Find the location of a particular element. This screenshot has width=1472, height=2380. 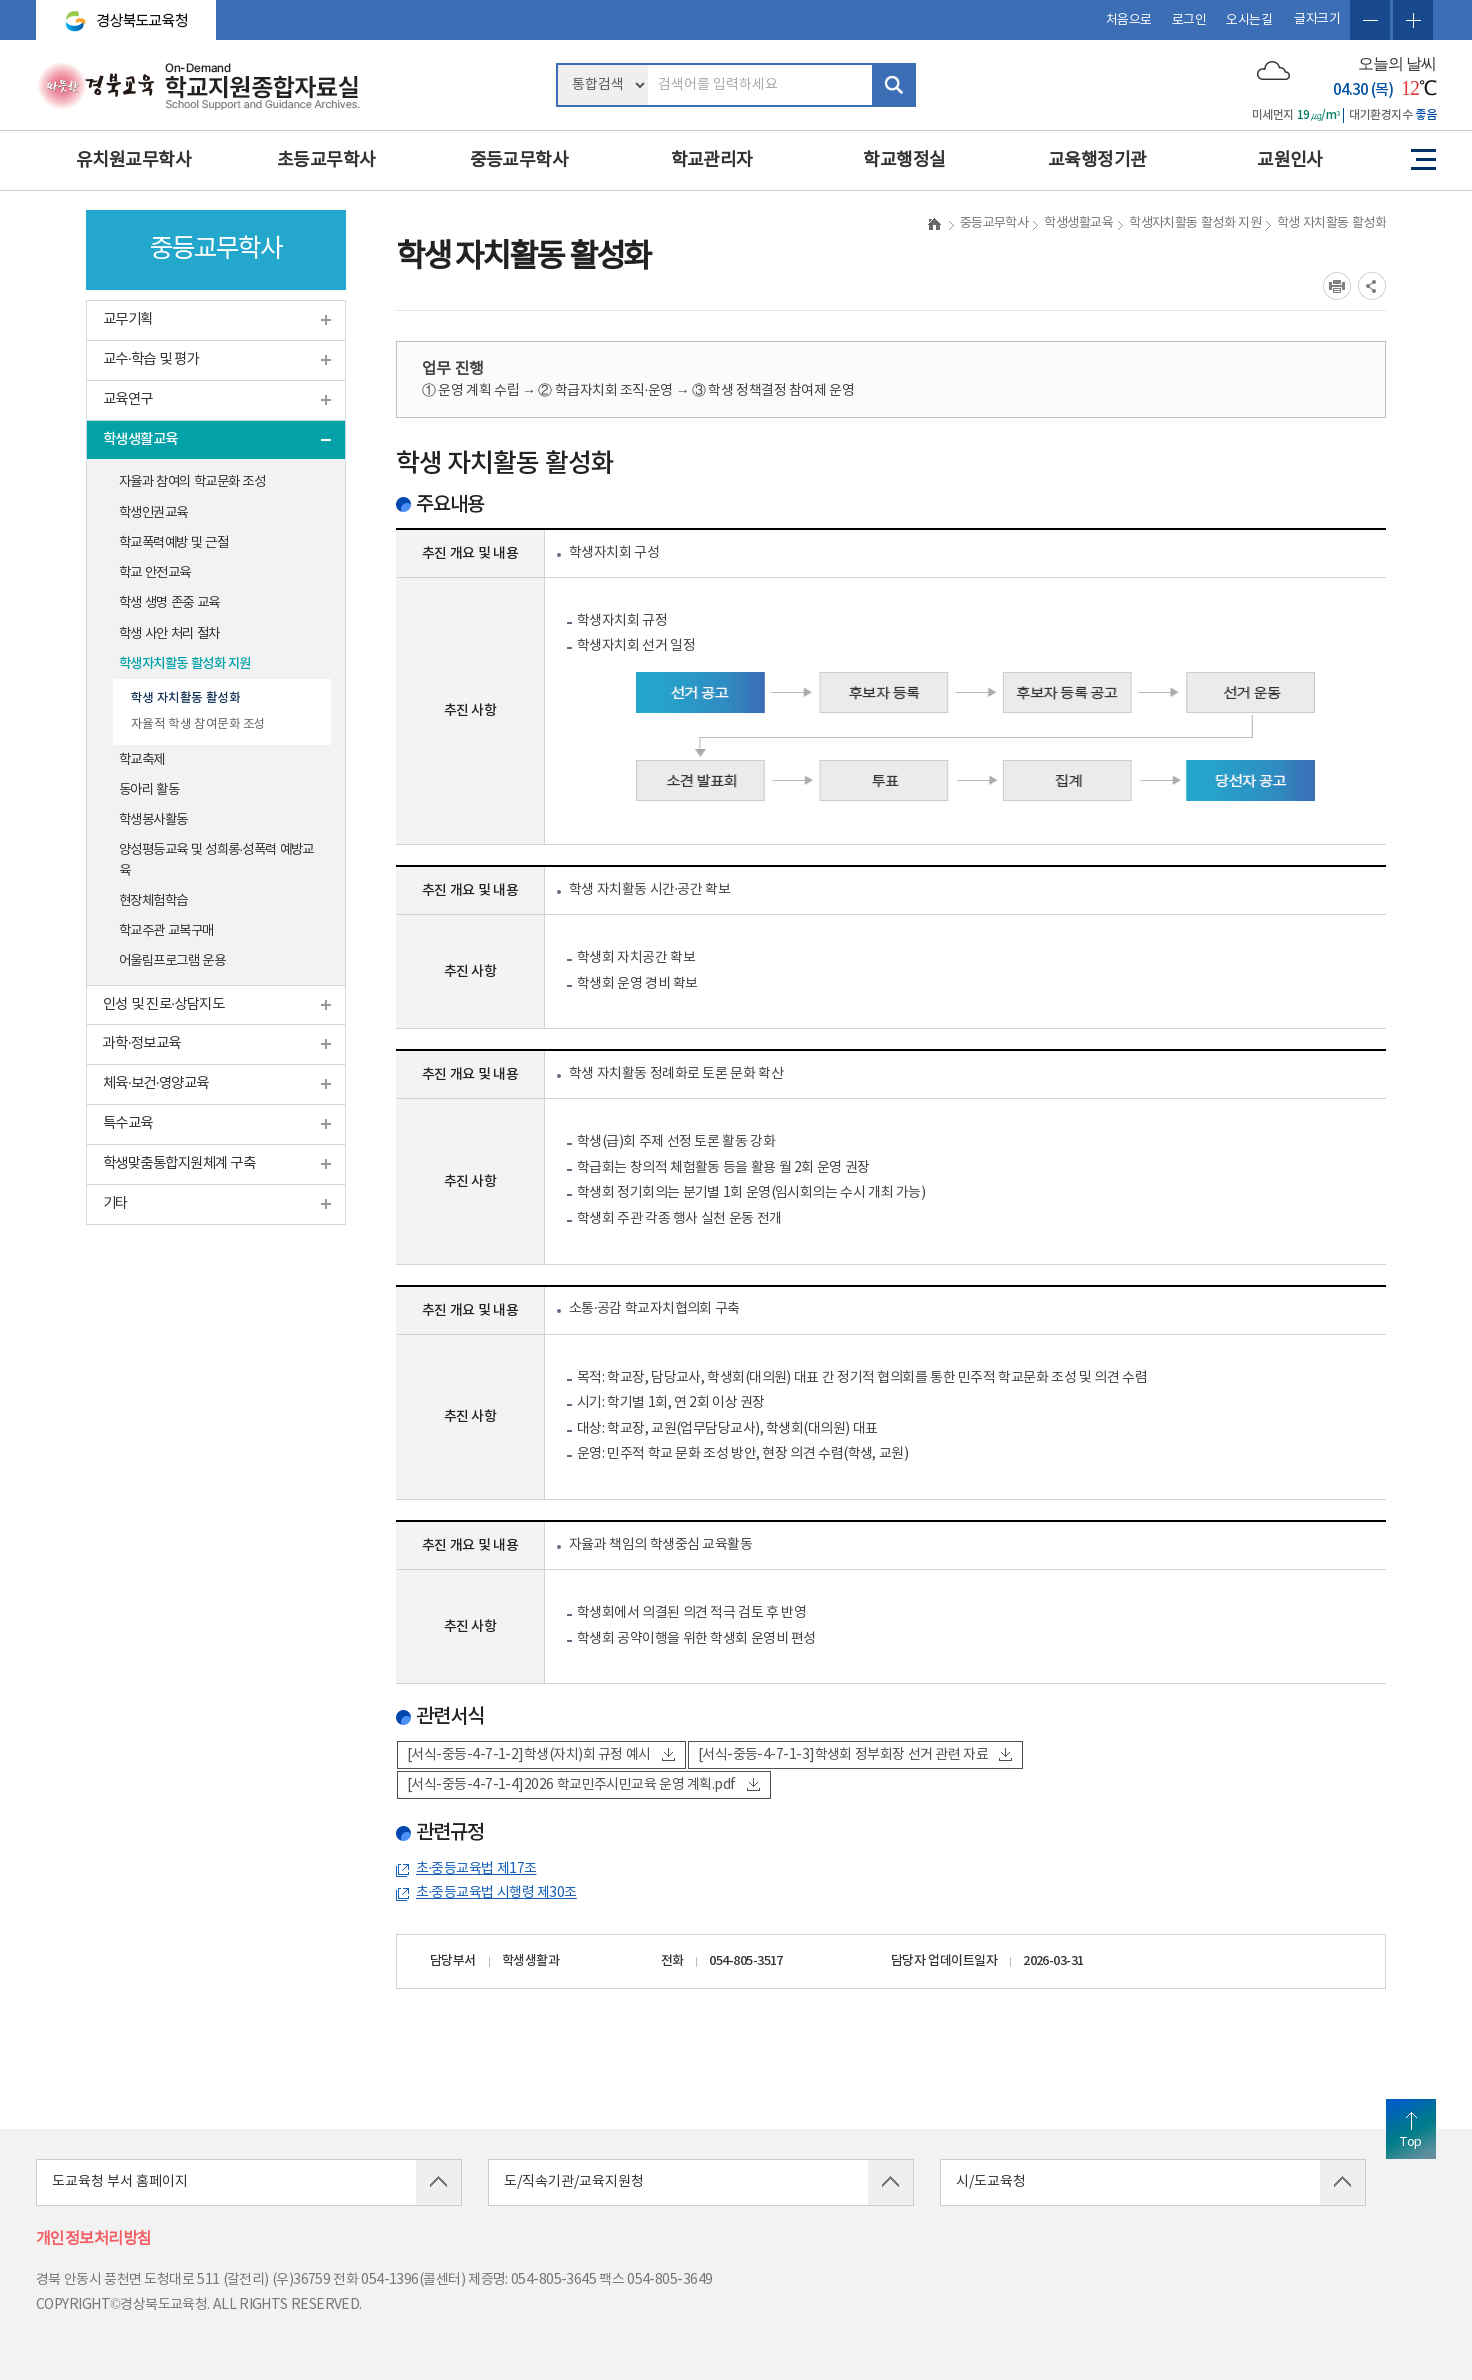

중등교무학사 is located at coordinates (519, 160).